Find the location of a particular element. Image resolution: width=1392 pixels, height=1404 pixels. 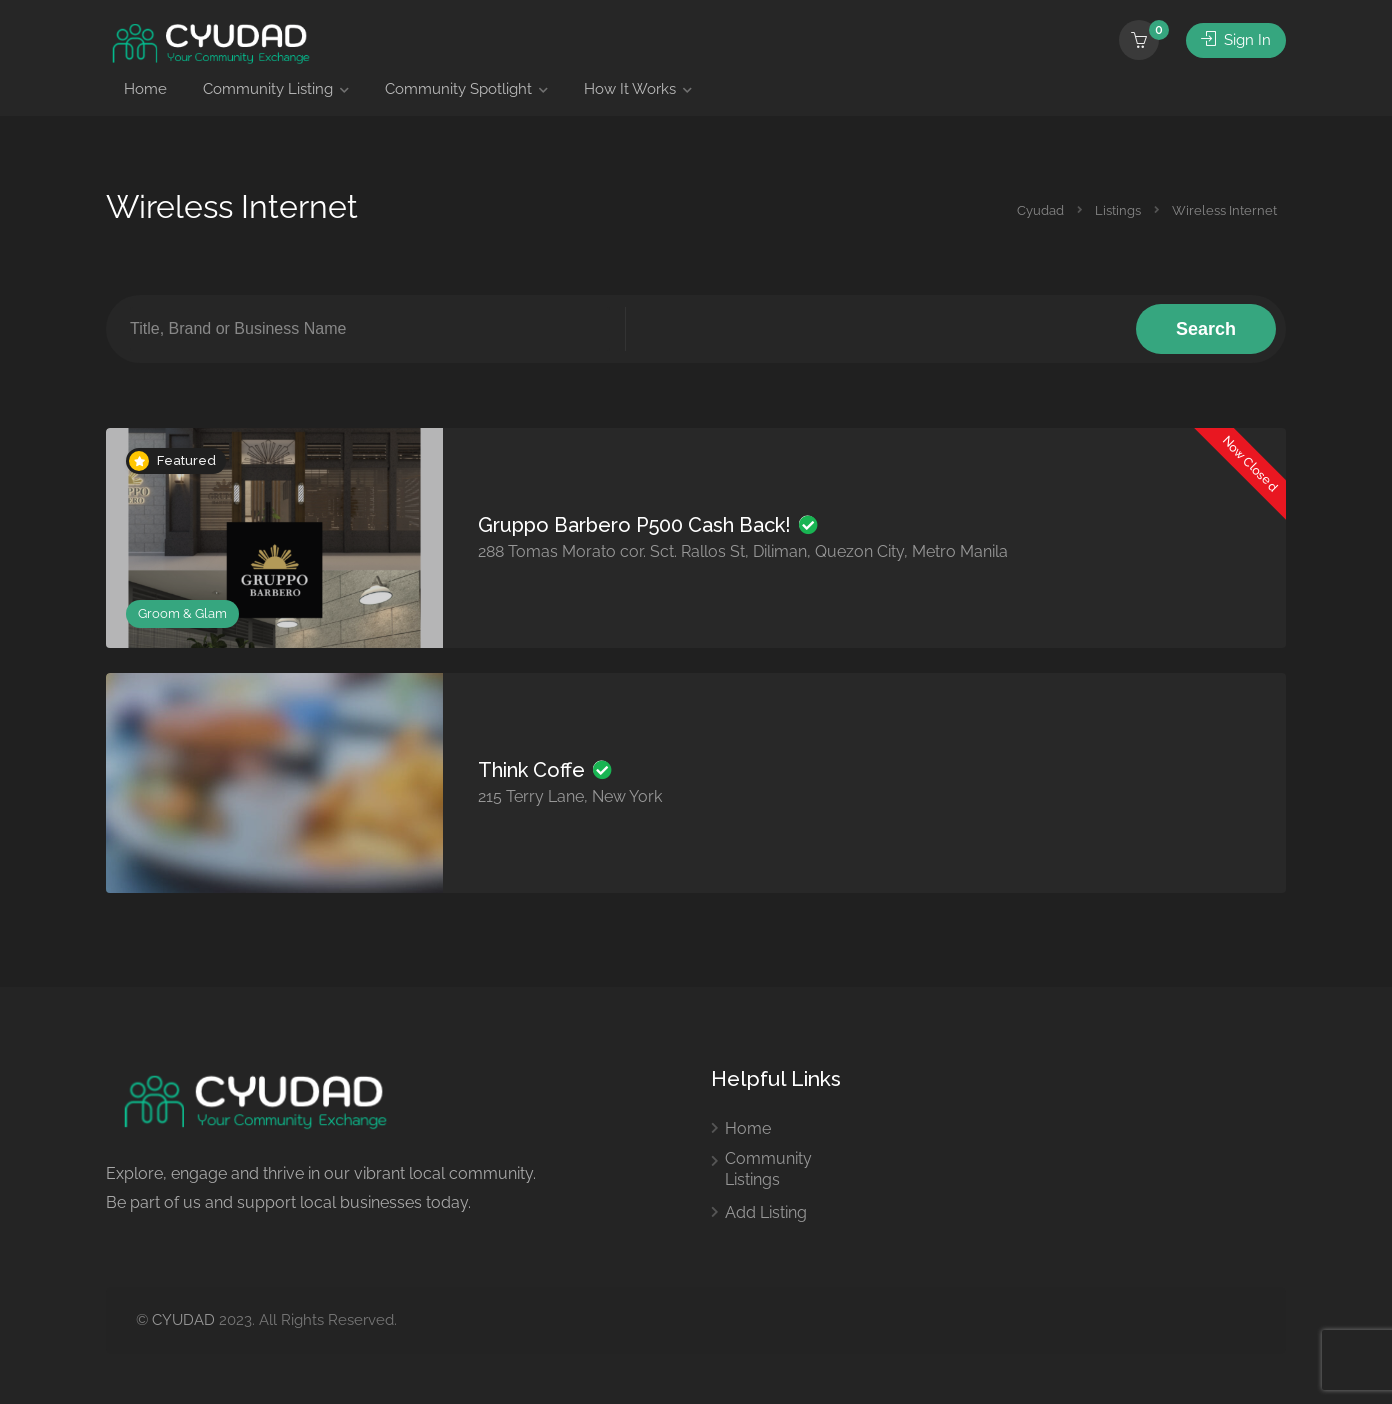

Home is located at coordinates (145, 89).